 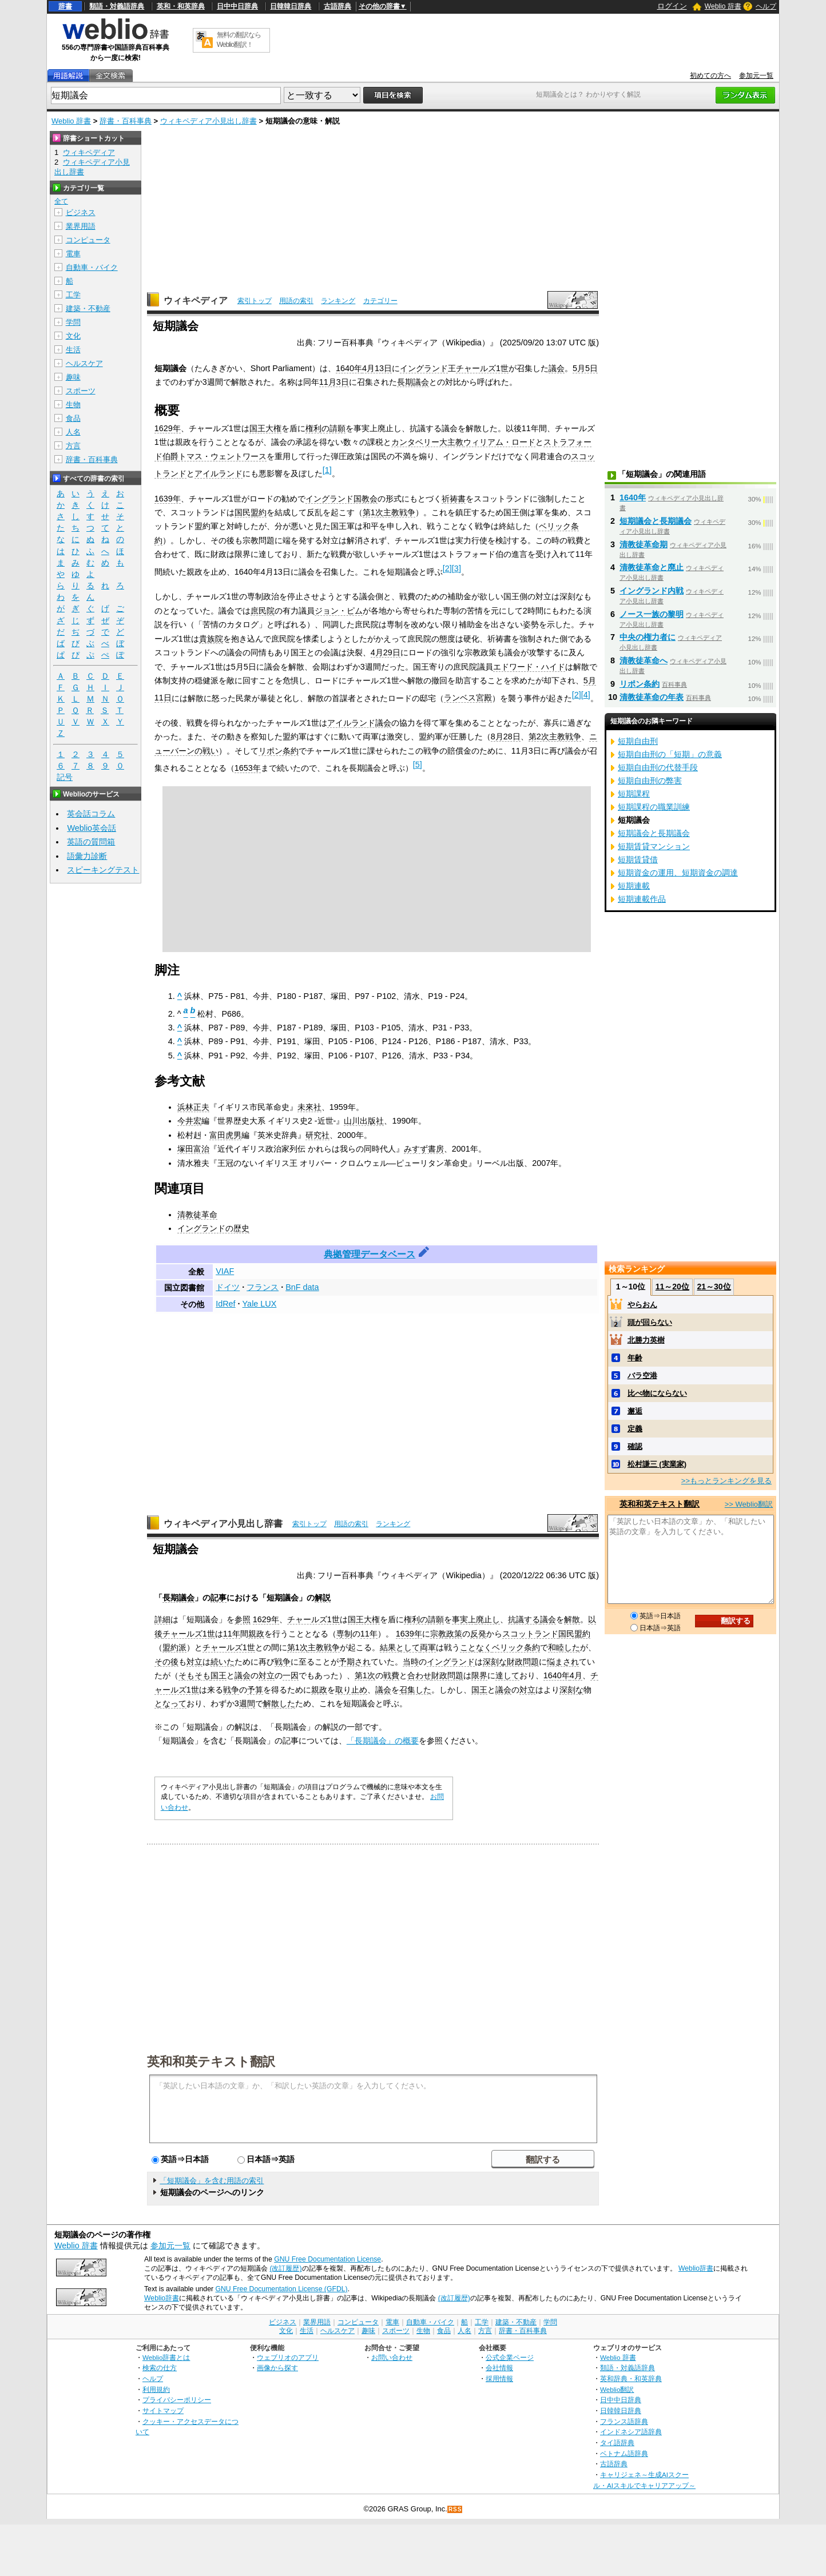 I want to click on 辞書・百科事典, so click(x=126, y=121).